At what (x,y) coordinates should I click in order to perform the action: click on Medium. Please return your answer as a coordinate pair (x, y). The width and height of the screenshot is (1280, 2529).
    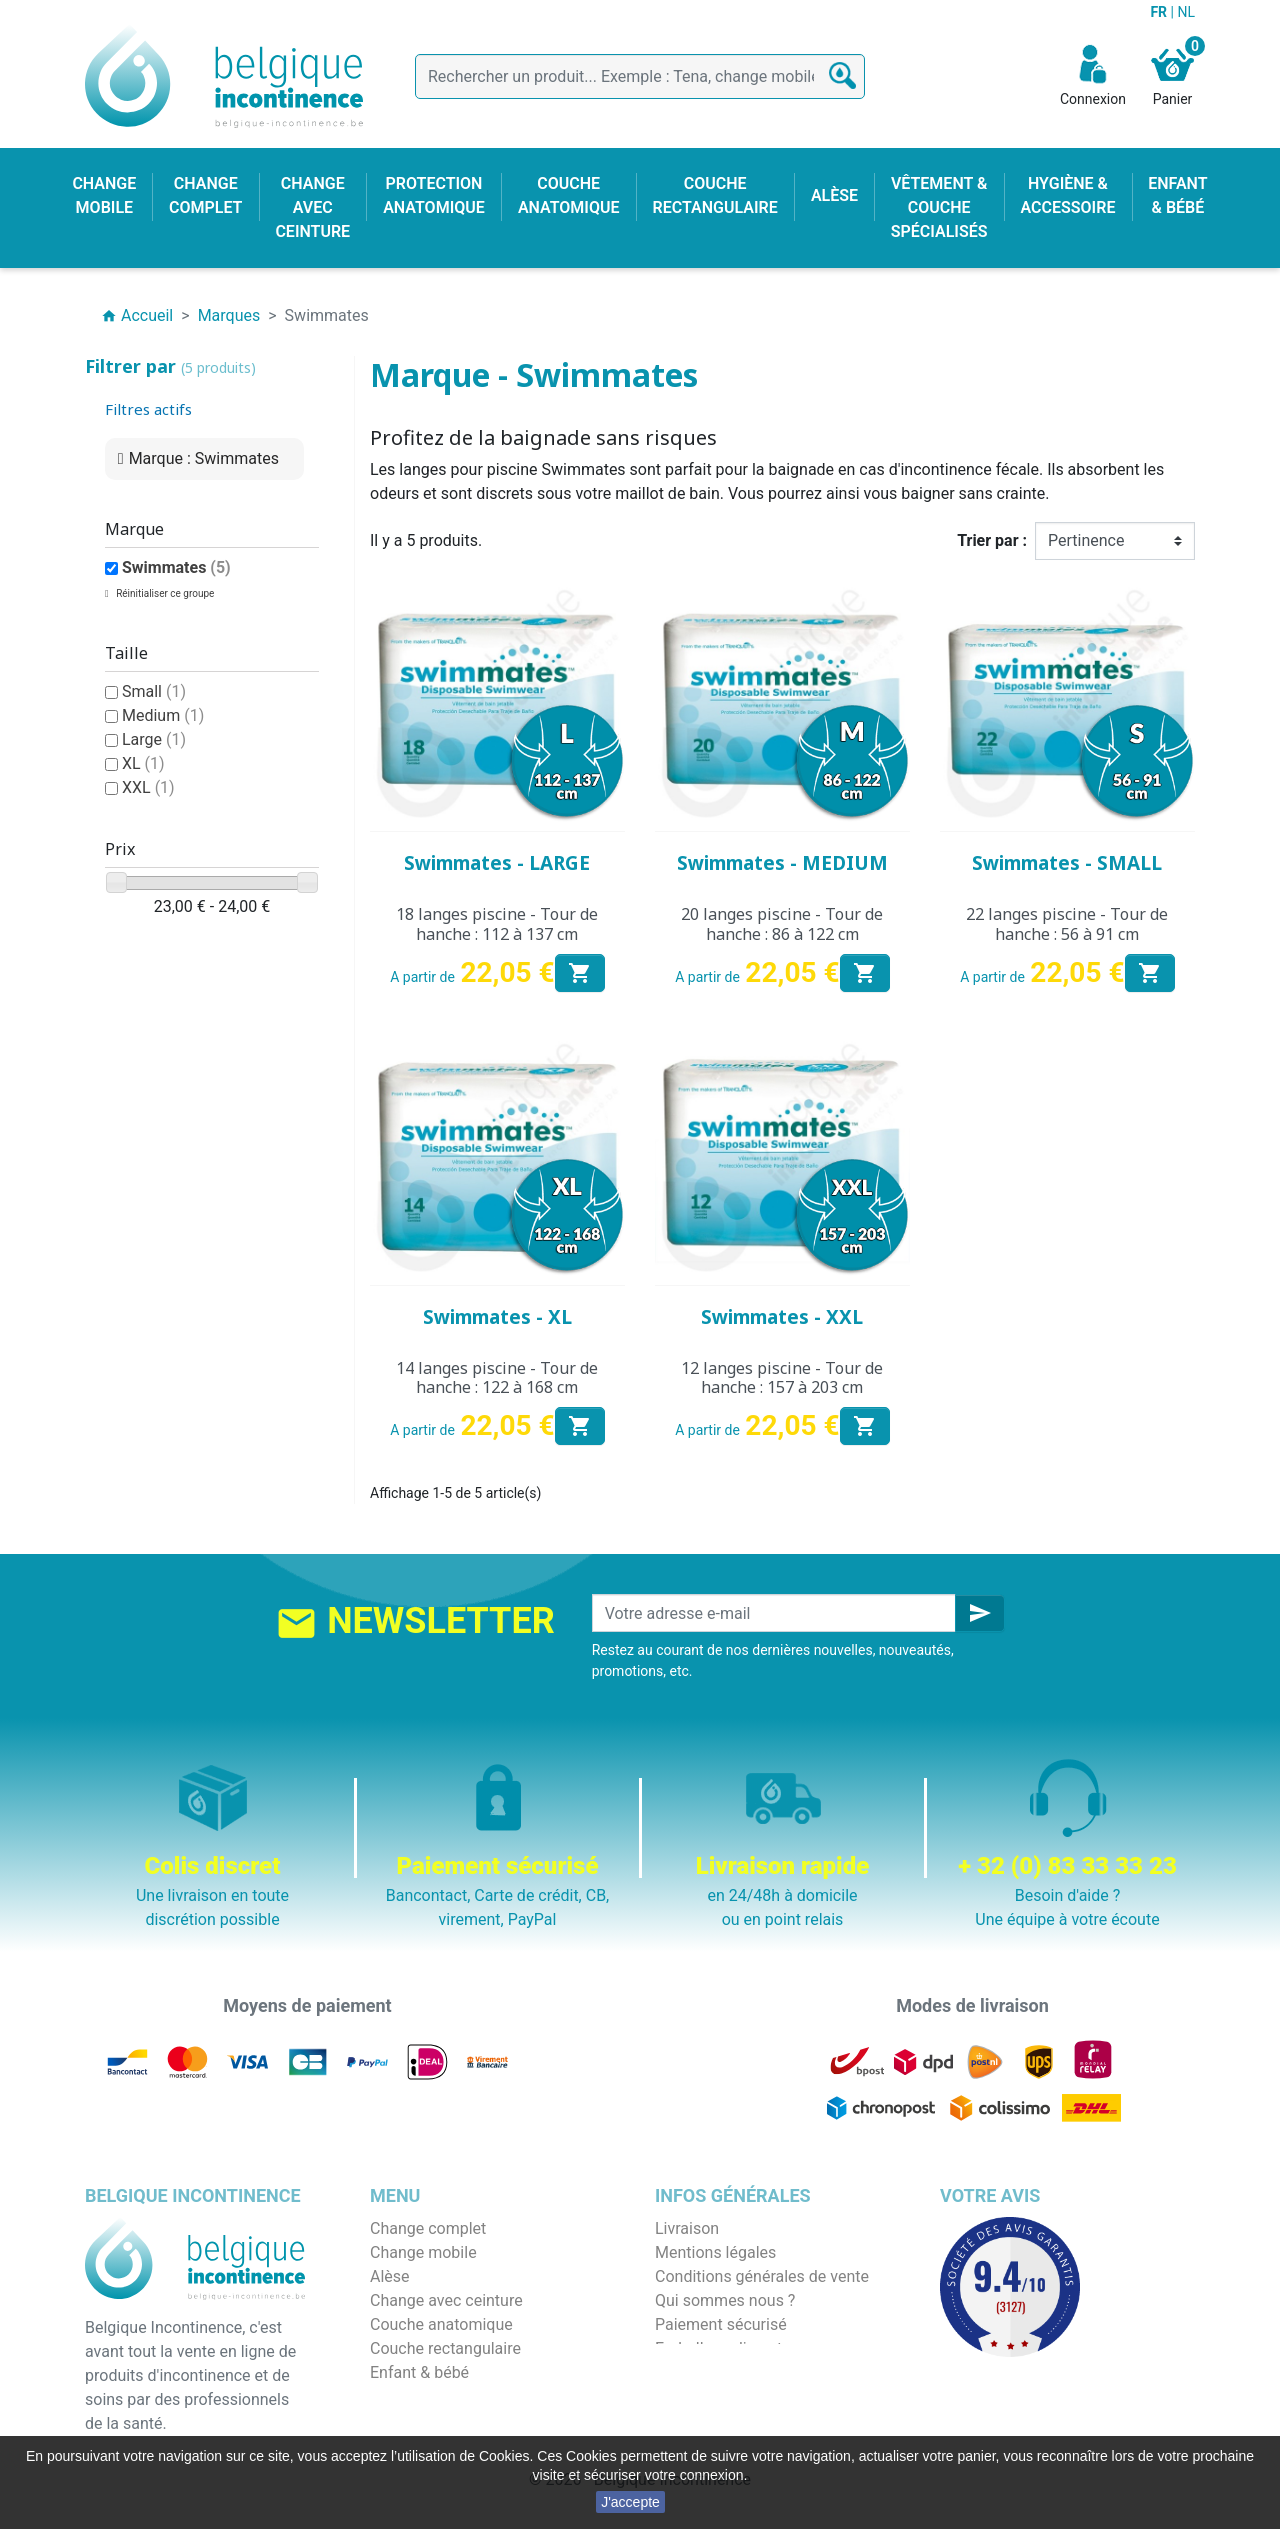
    Looking at the image, I should click on (163, 715).